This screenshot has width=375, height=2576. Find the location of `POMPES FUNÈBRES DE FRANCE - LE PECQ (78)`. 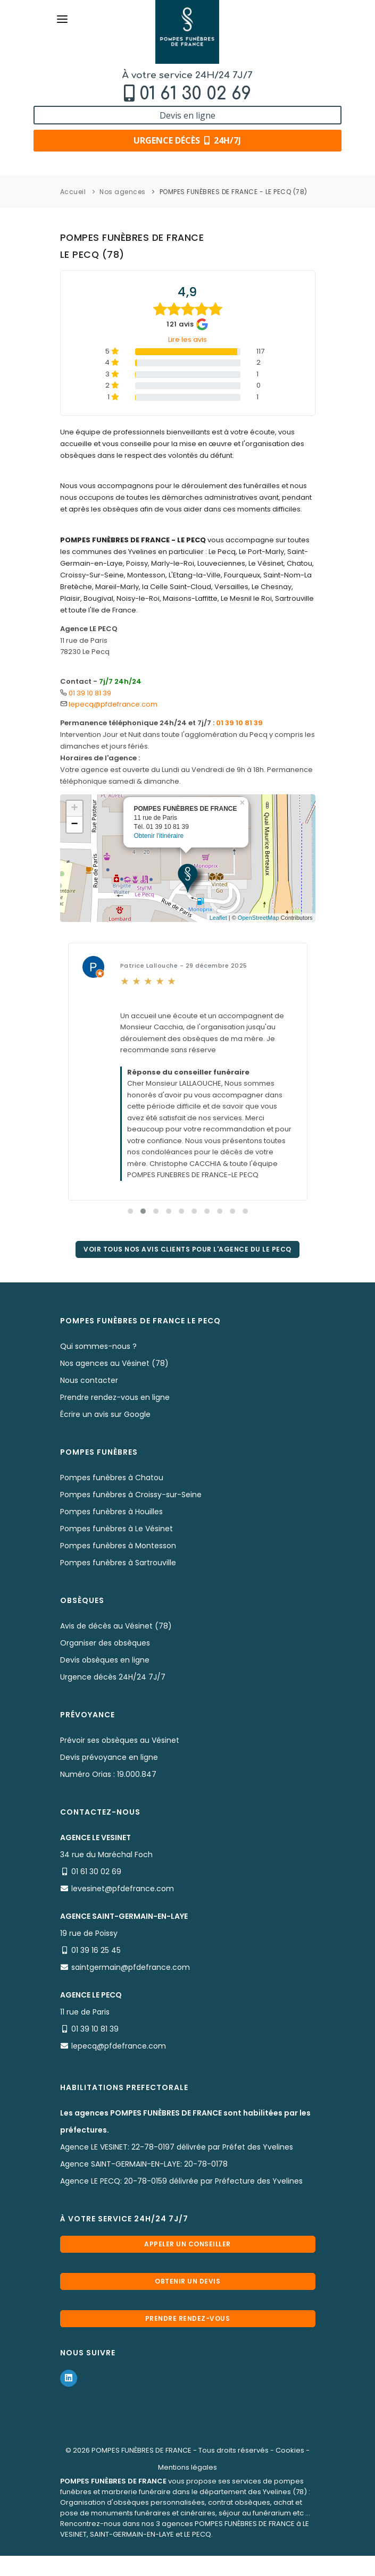

POMPES FUNÈBRES DE FRANCE - LE PECQ (78) is located at coordinates (233, 191).